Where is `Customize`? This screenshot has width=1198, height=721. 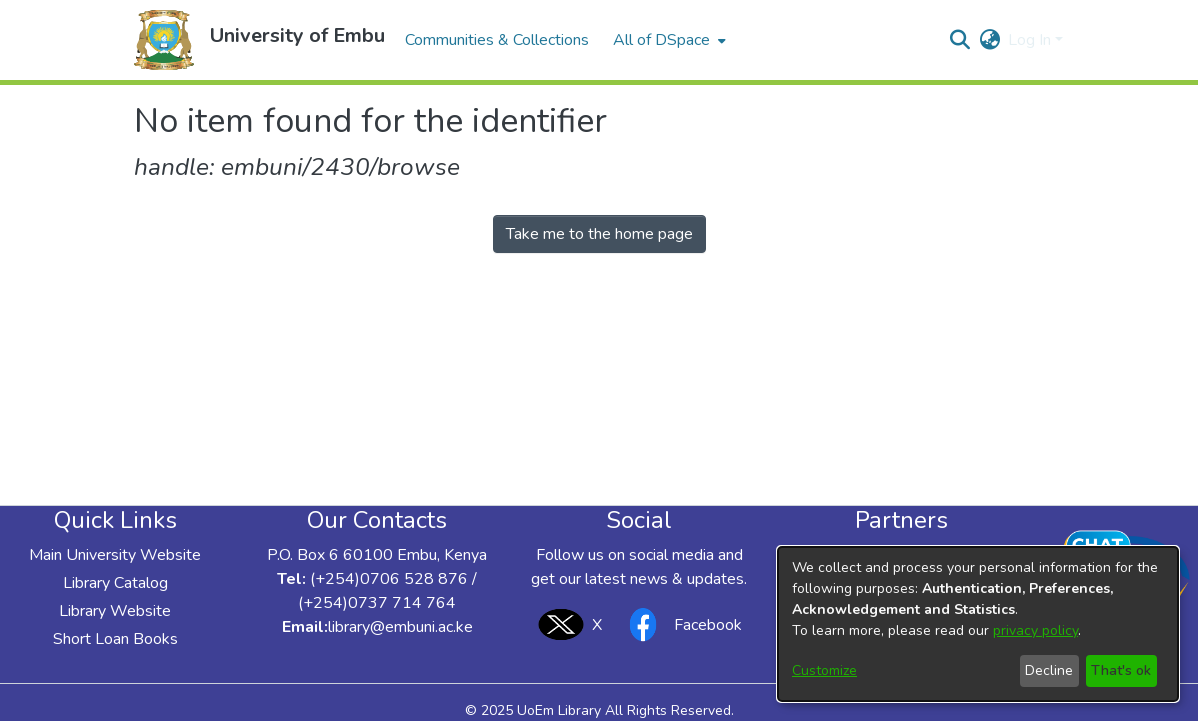
Customize is located at coordinates (824, 670).